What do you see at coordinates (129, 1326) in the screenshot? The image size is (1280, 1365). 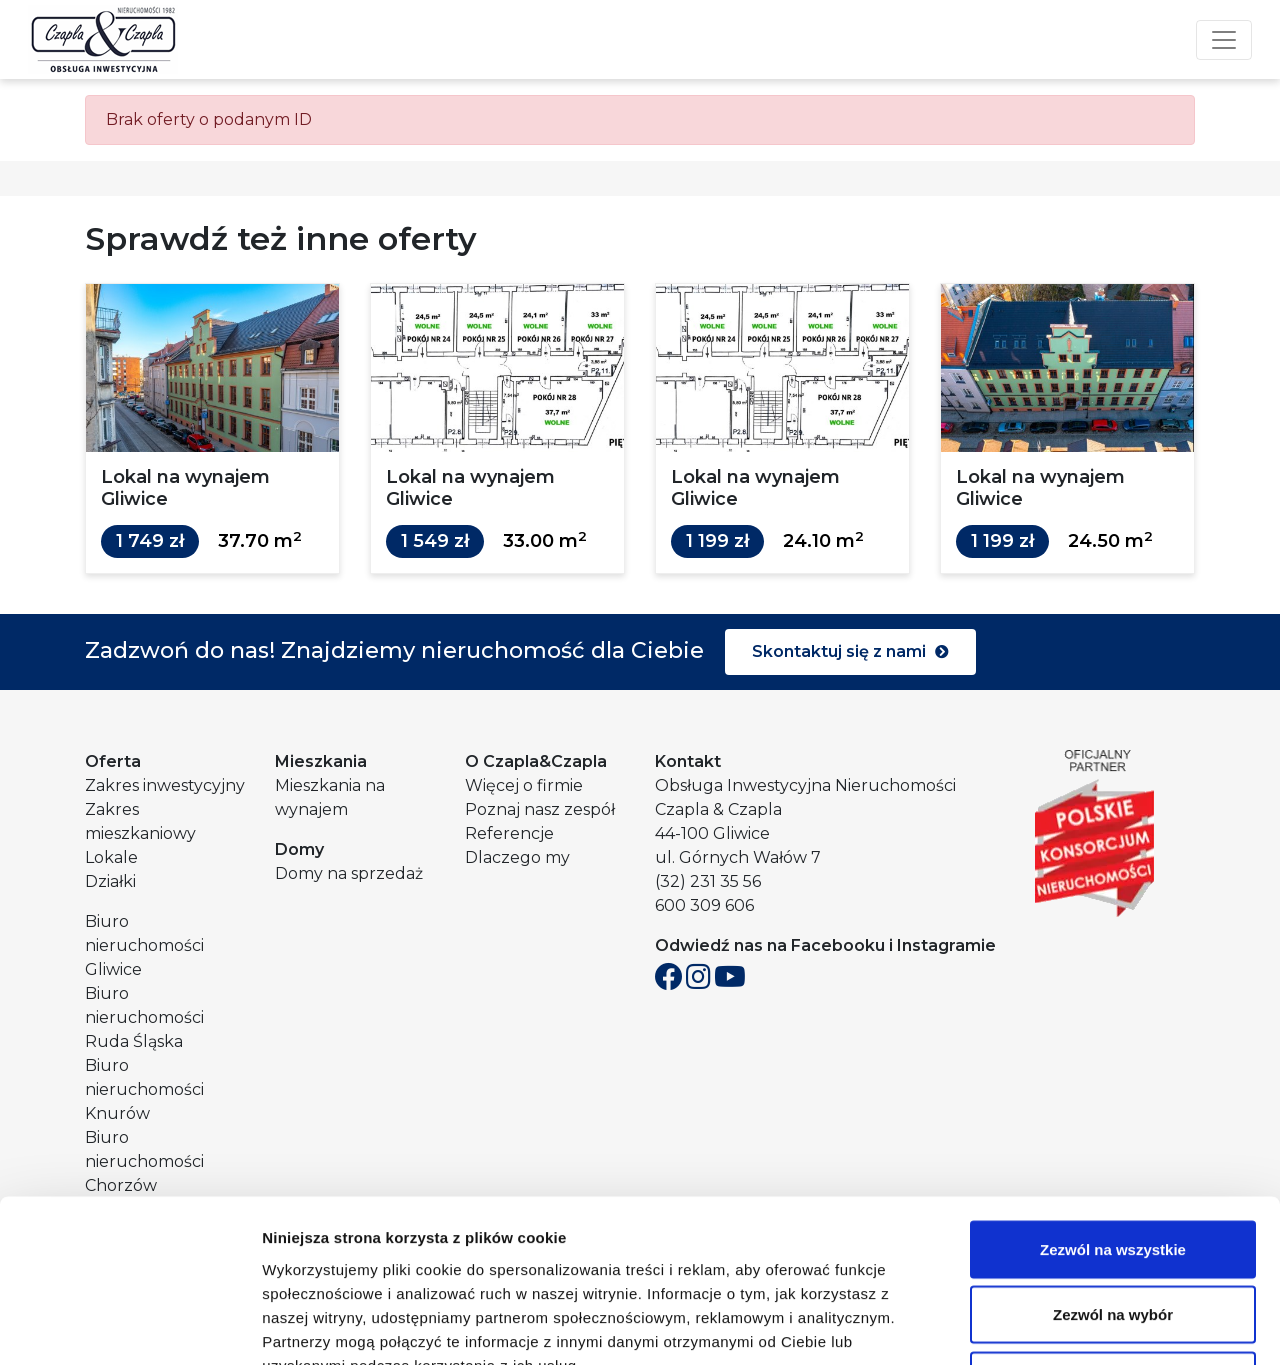 I see `[Cookiebot od Usercentrics - otwiera się w nowym oknie]` at bounding box center [129, 1326].